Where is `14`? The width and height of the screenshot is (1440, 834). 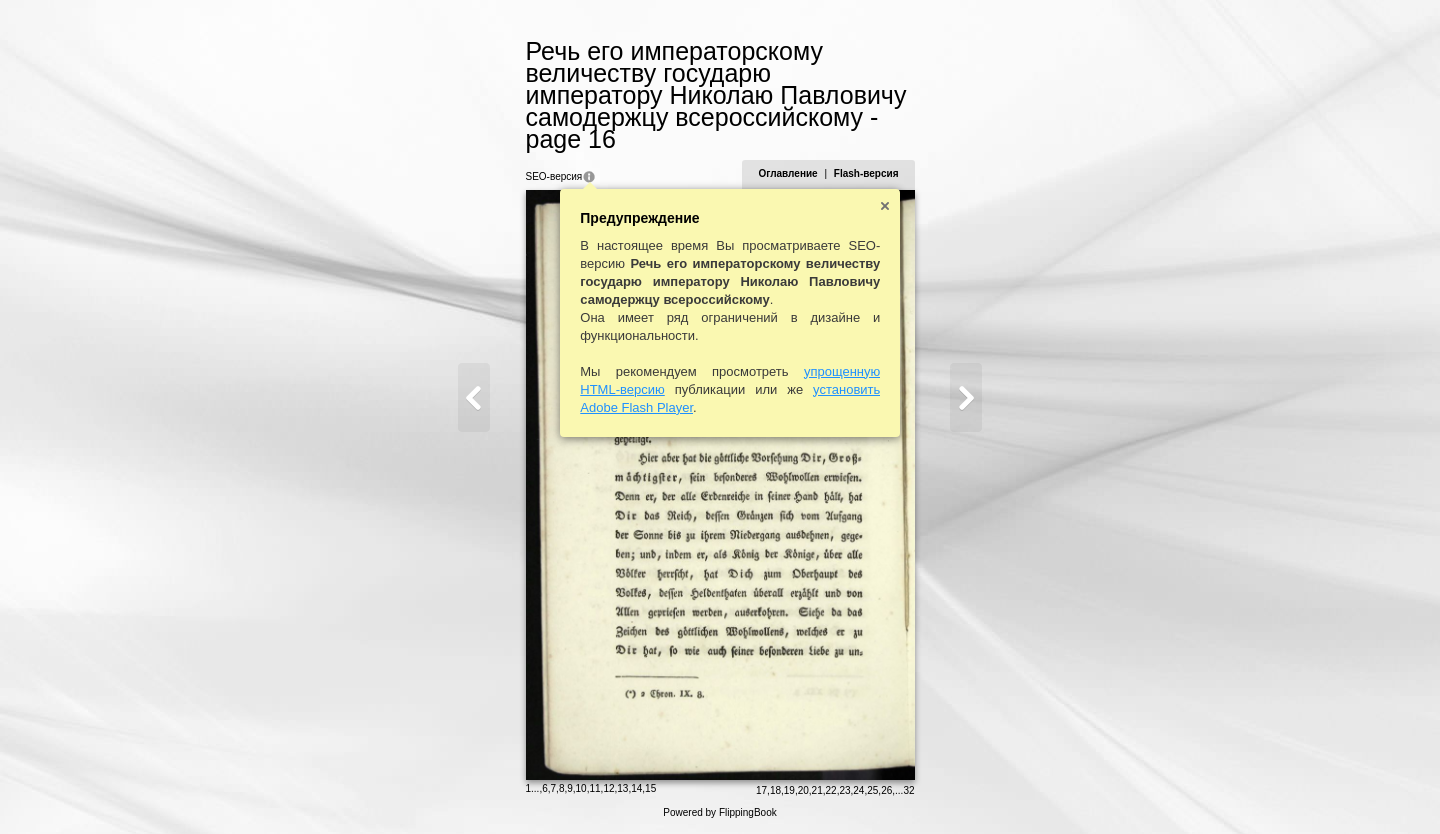 14 is located at coordinates (636, 788).